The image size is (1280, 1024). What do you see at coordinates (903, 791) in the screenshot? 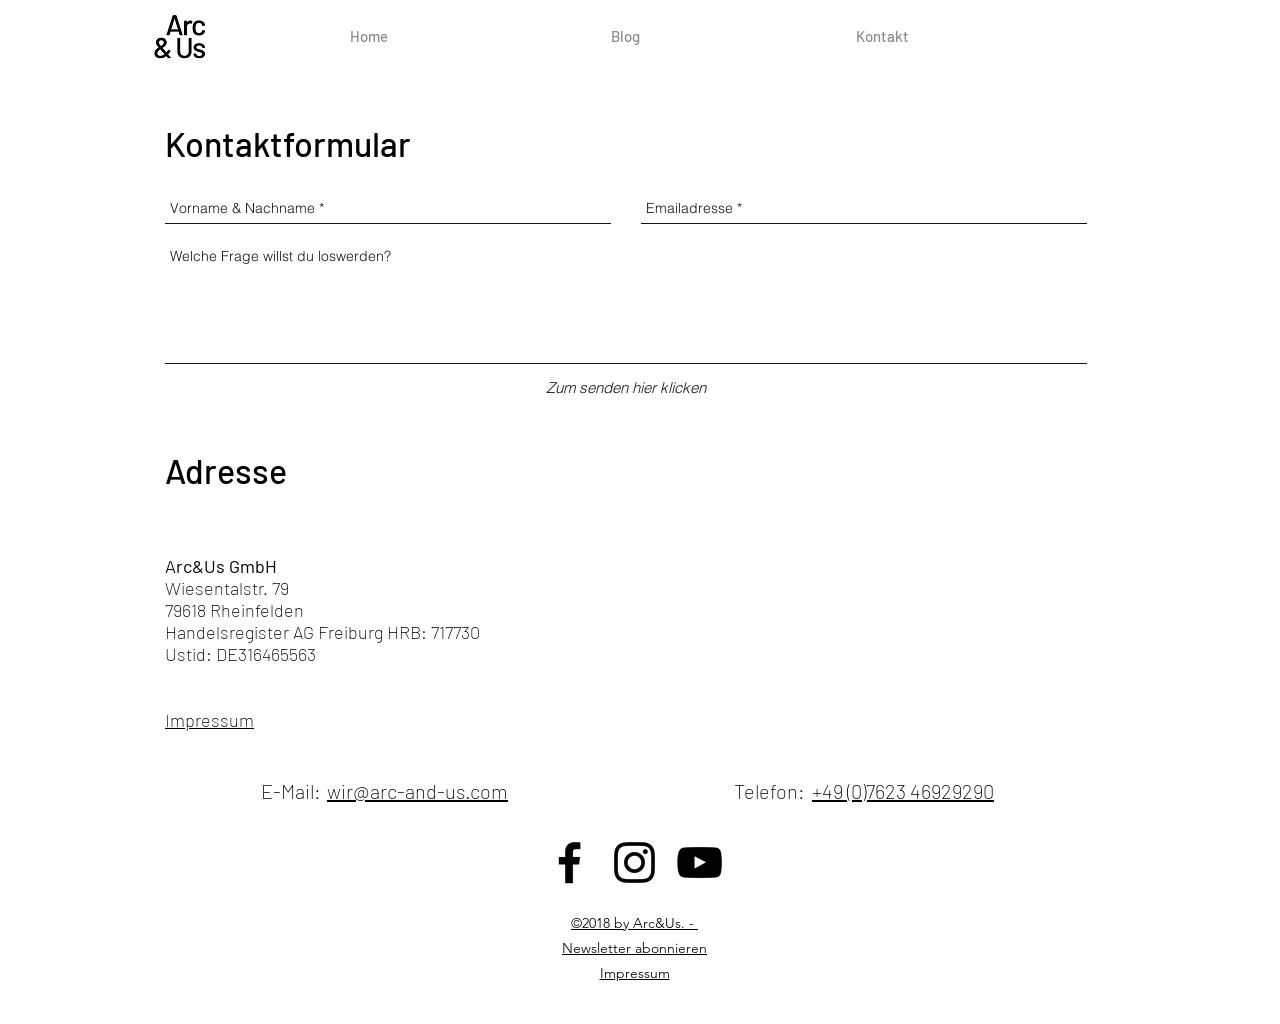
I see `+49 (0)7623 46929290` at bounding box center [903, 791].